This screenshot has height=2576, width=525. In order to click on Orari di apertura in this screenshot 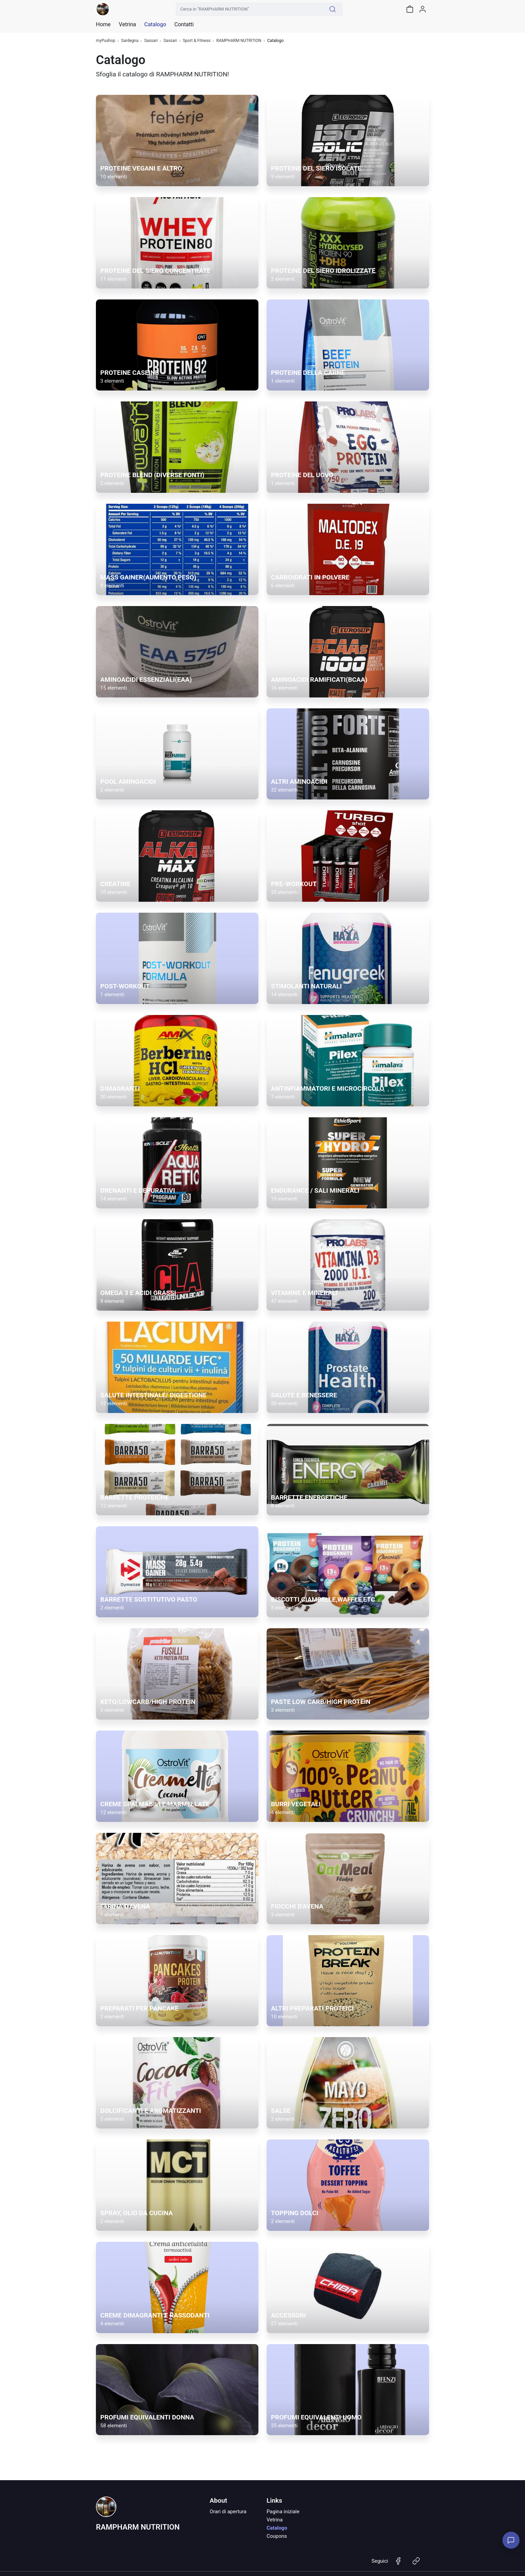, I will do `click(228, 2511)`.